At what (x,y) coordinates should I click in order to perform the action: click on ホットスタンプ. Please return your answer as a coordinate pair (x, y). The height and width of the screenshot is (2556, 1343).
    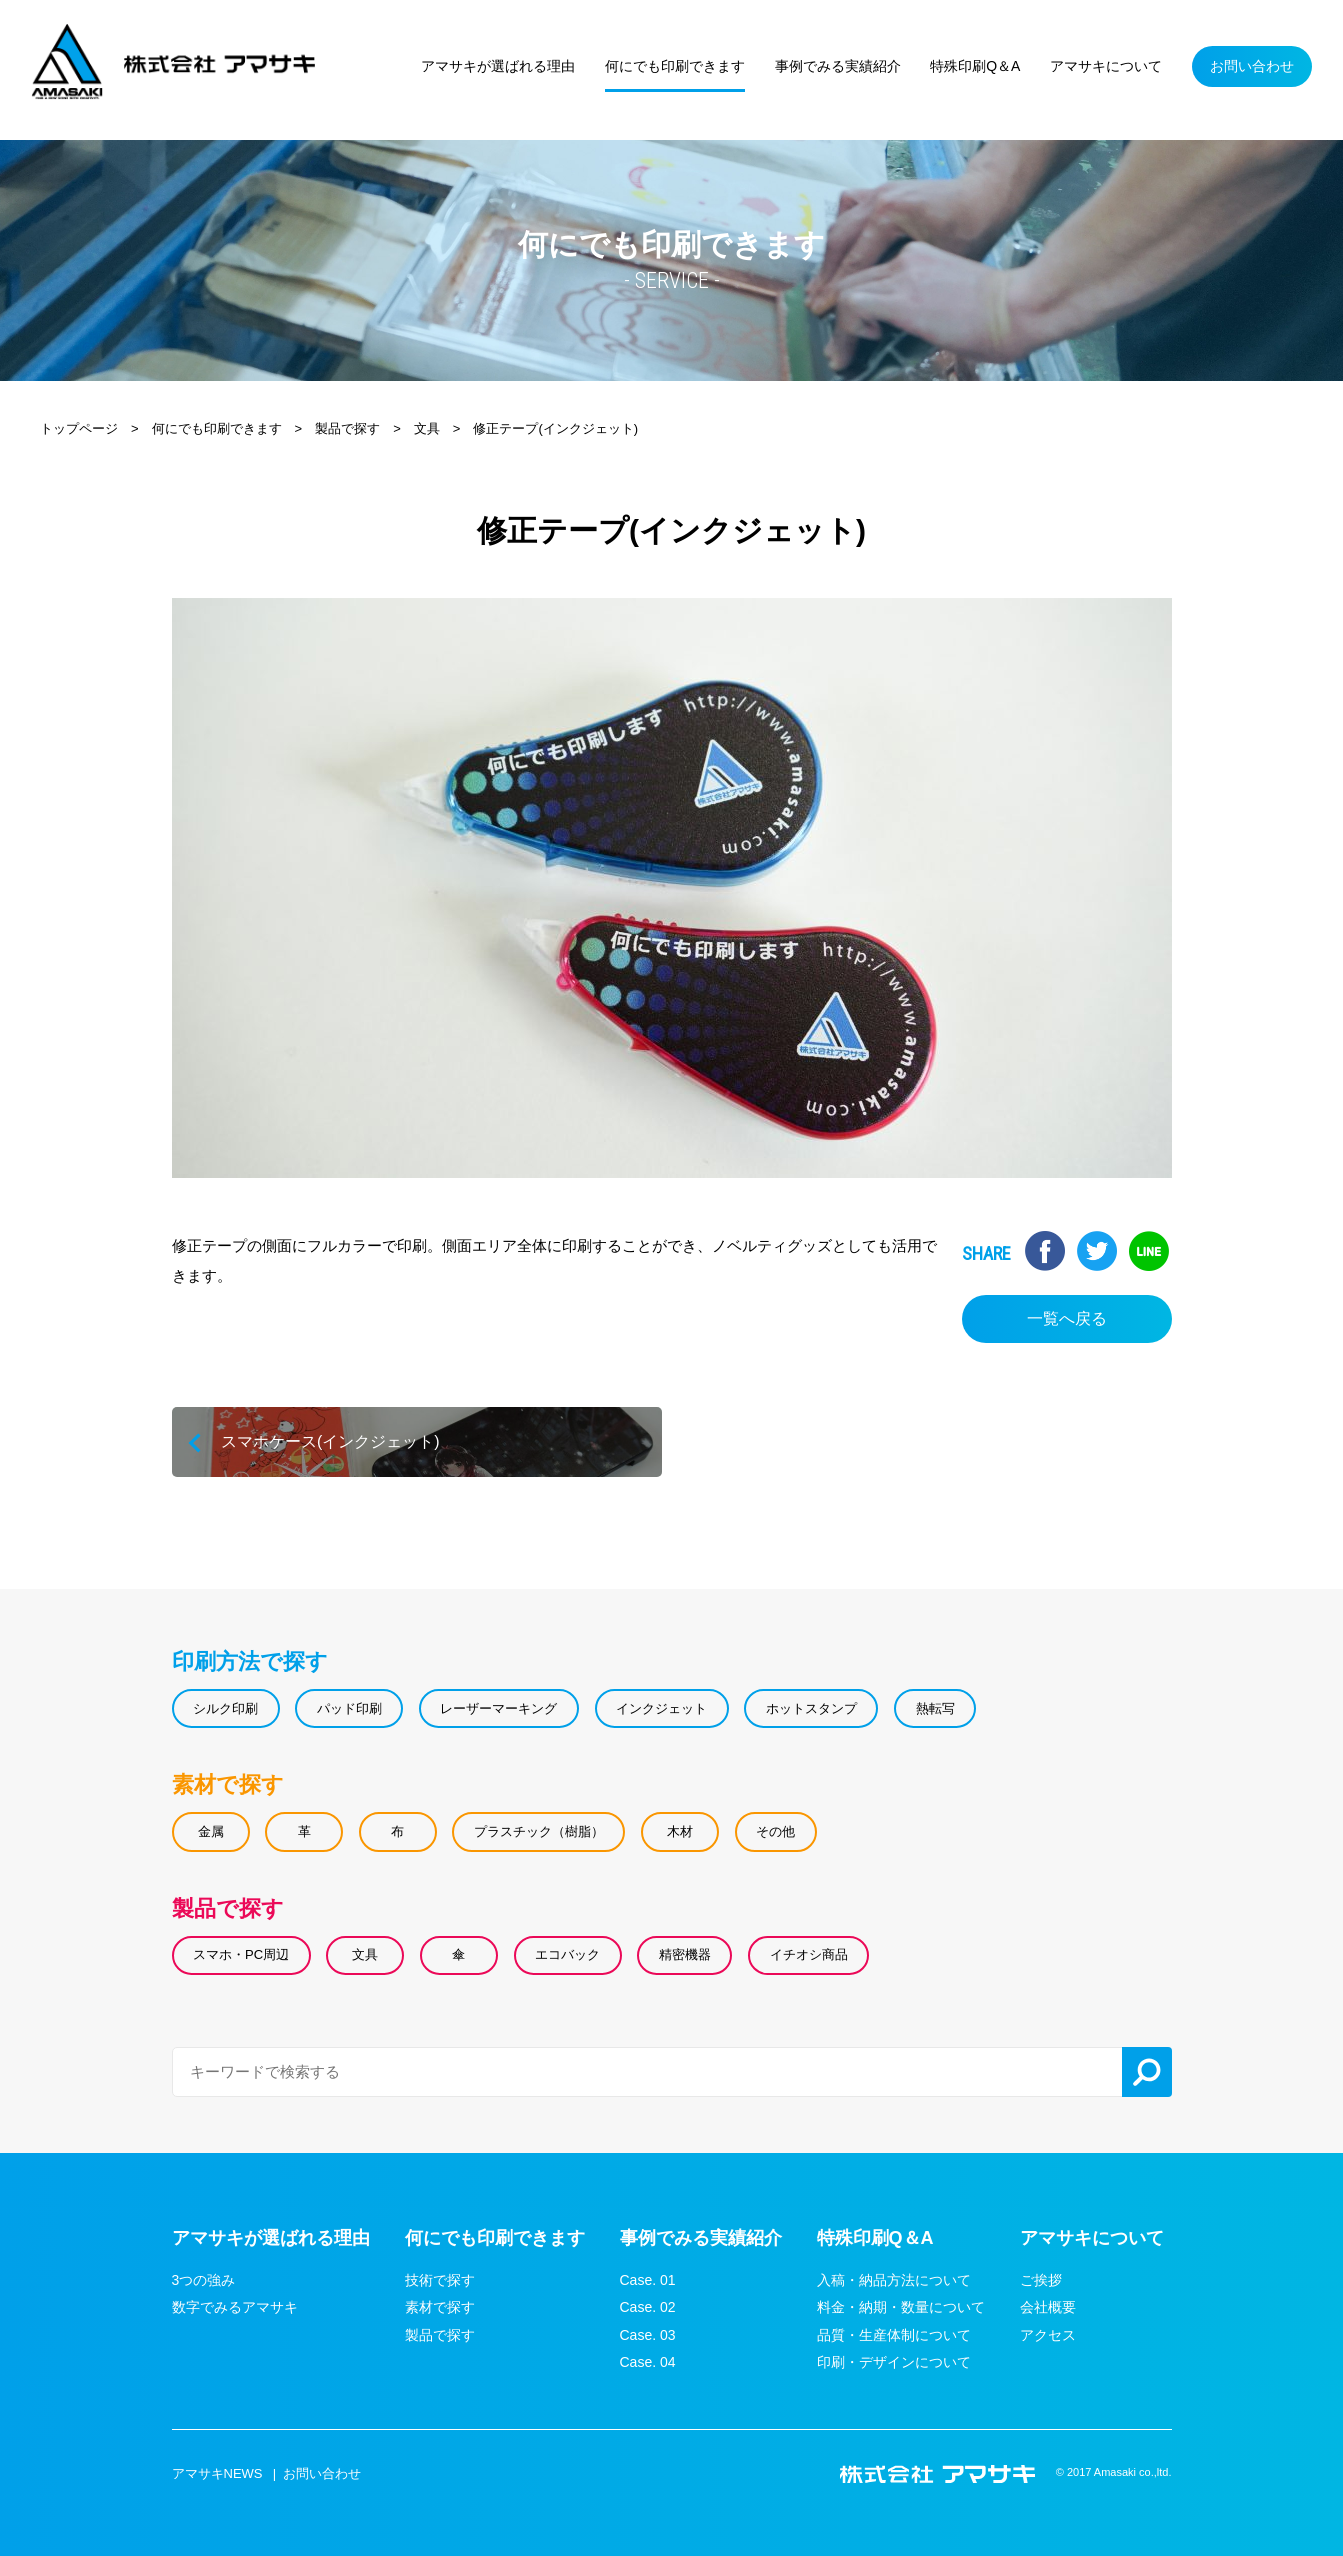
    Looking at the image, I should click on (811, 1708).